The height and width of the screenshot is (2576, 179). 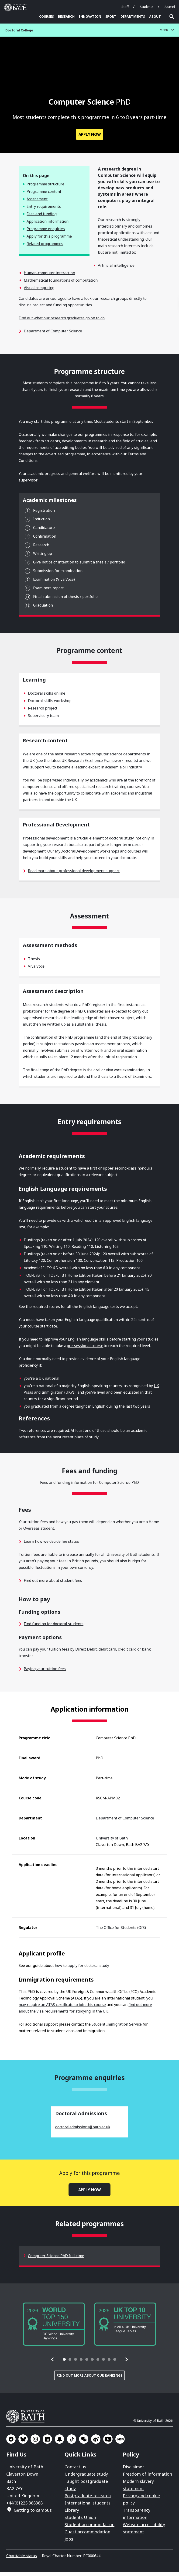 I want to click on Find out more about student fees, so click(x=53, y=1584).